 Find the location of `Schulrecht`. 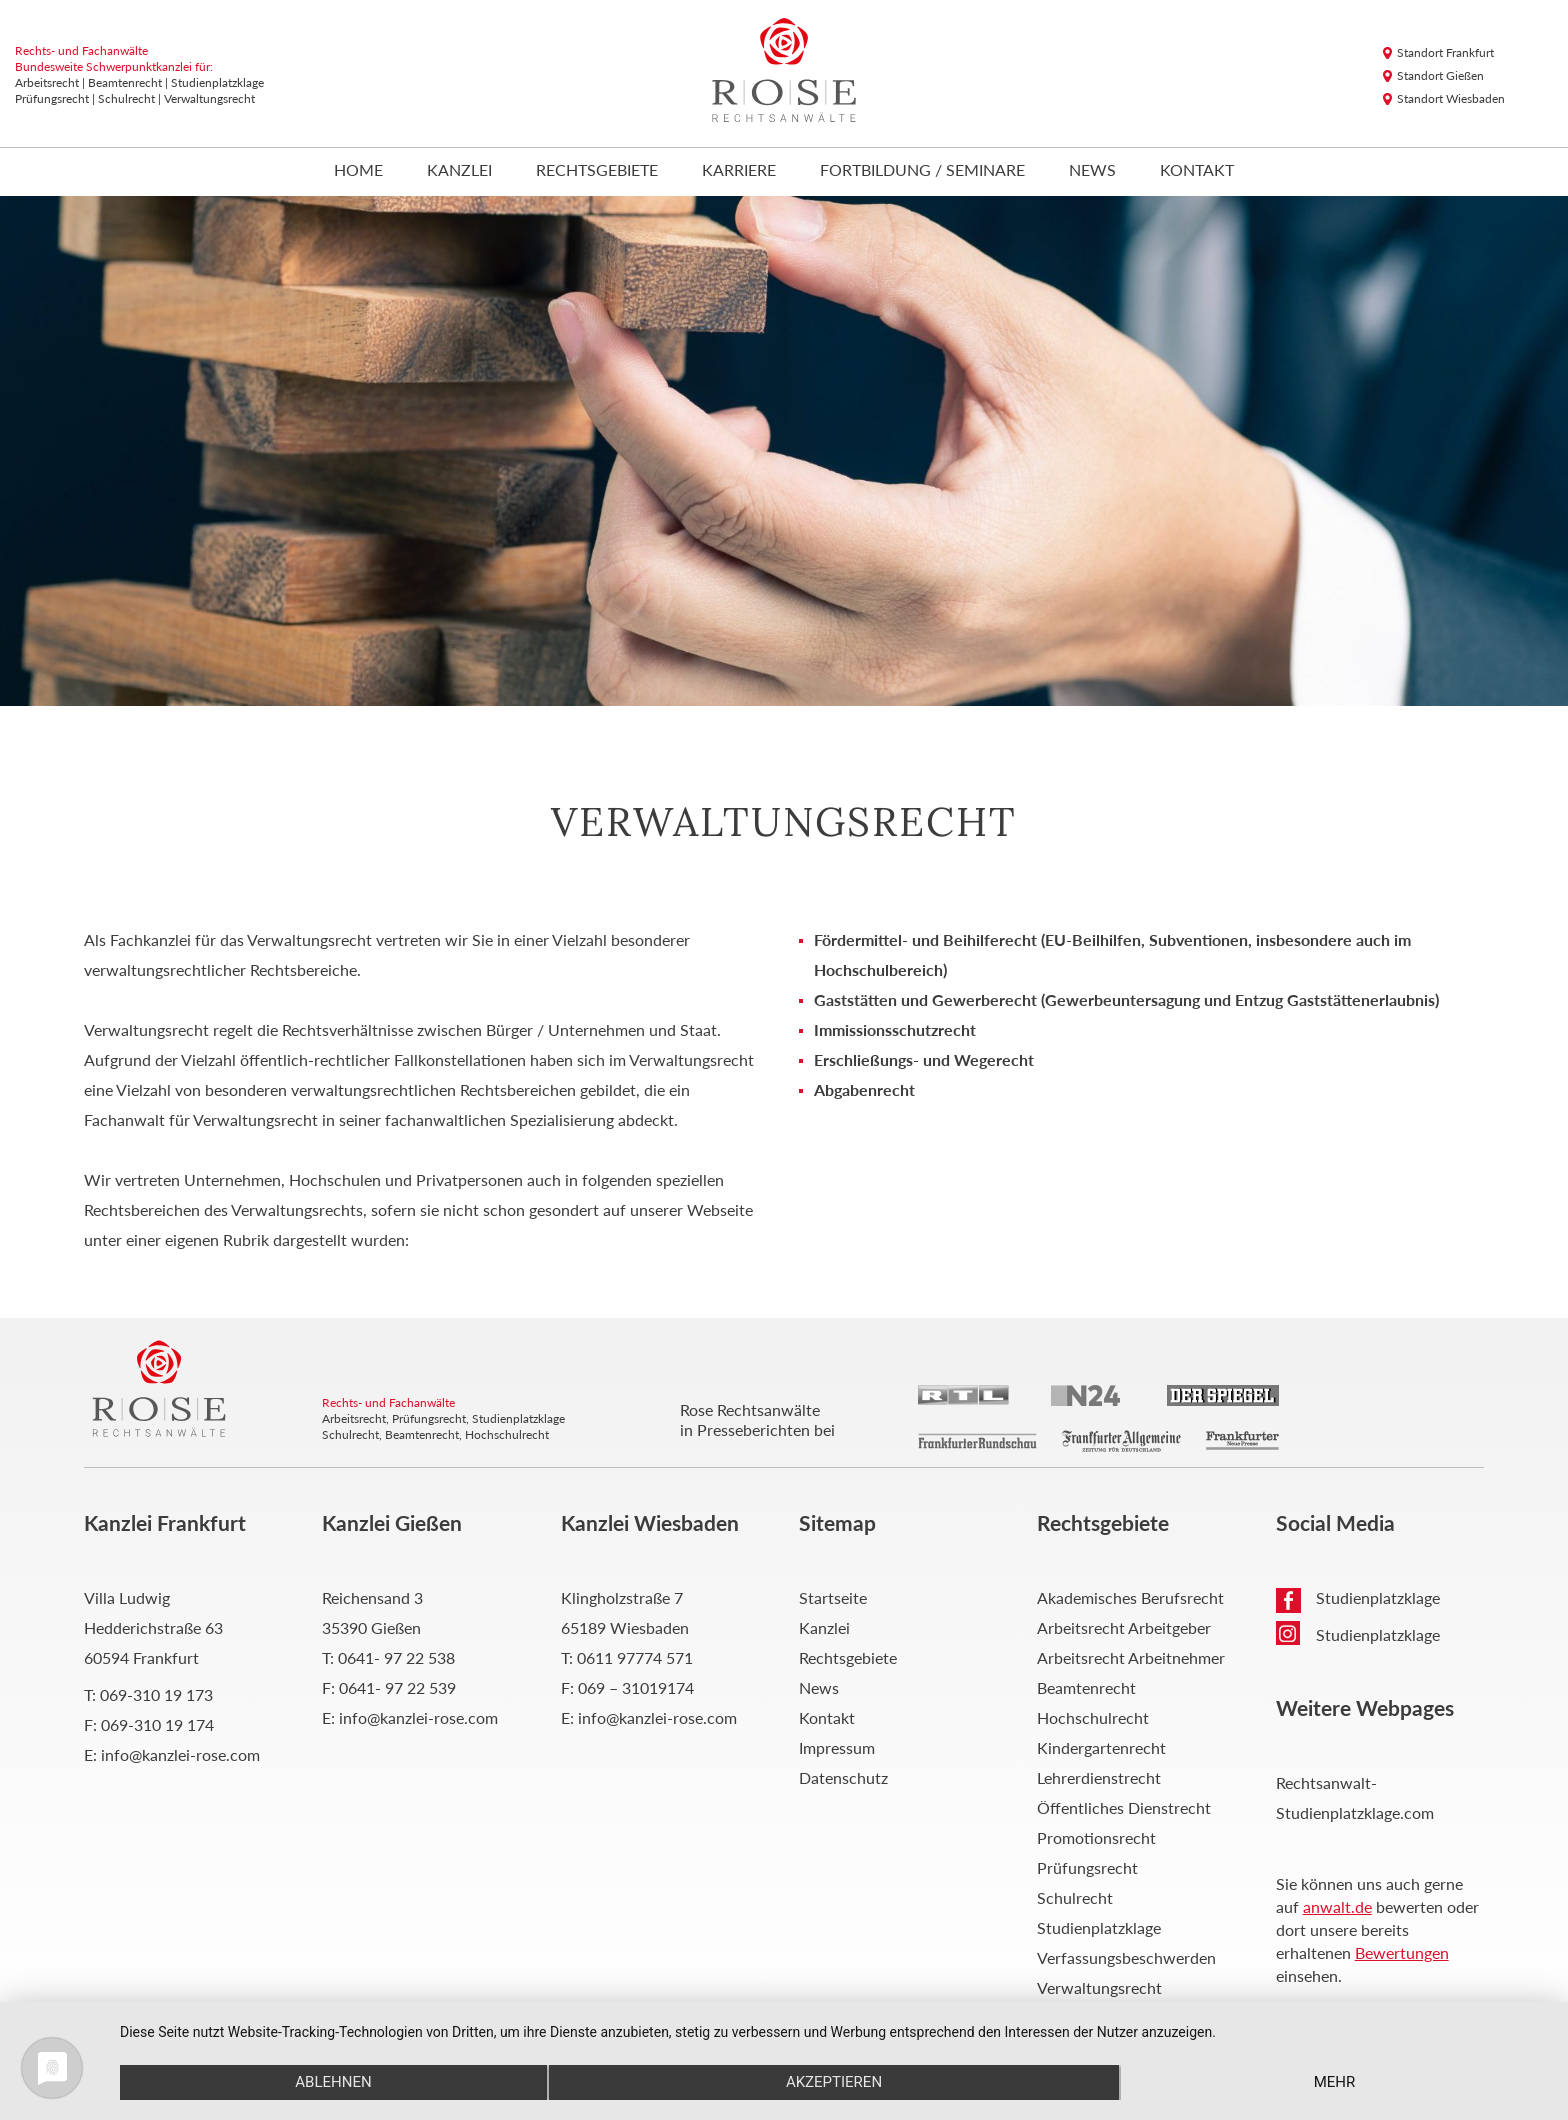

Schulrecht is located at coordinates (1075, 1897).